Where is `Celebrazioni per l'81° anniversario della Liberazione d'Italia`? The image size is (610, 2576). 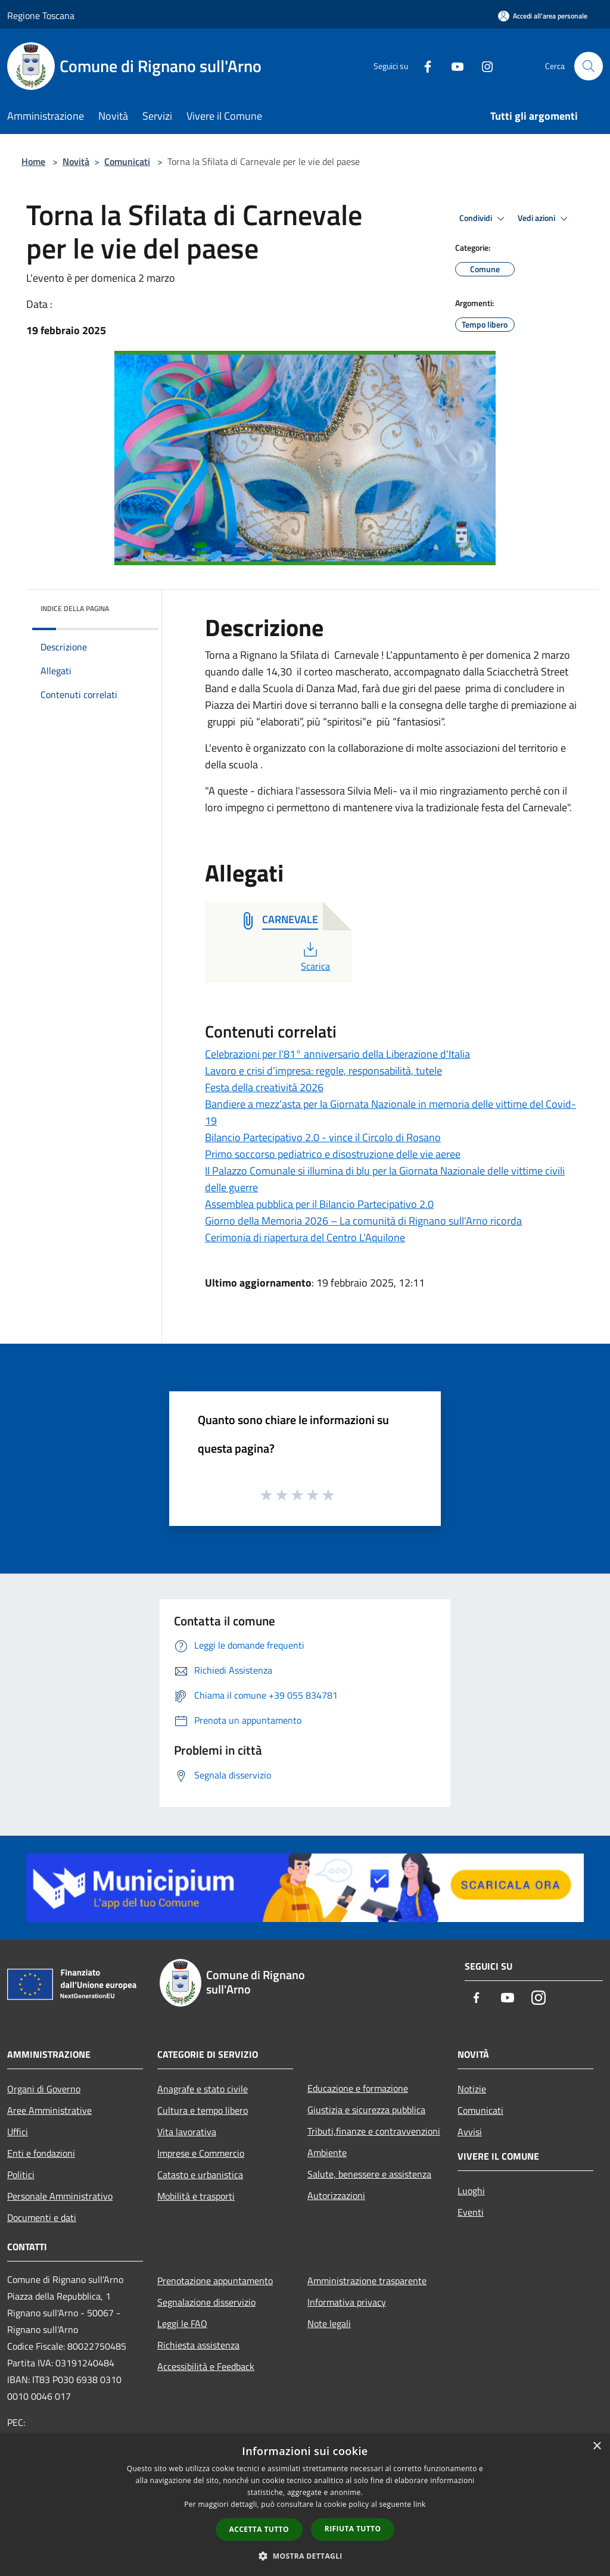
Celebrazioni per l'81° anniversario della Liberazione d'Italia is located at coordinates (337, 1054).